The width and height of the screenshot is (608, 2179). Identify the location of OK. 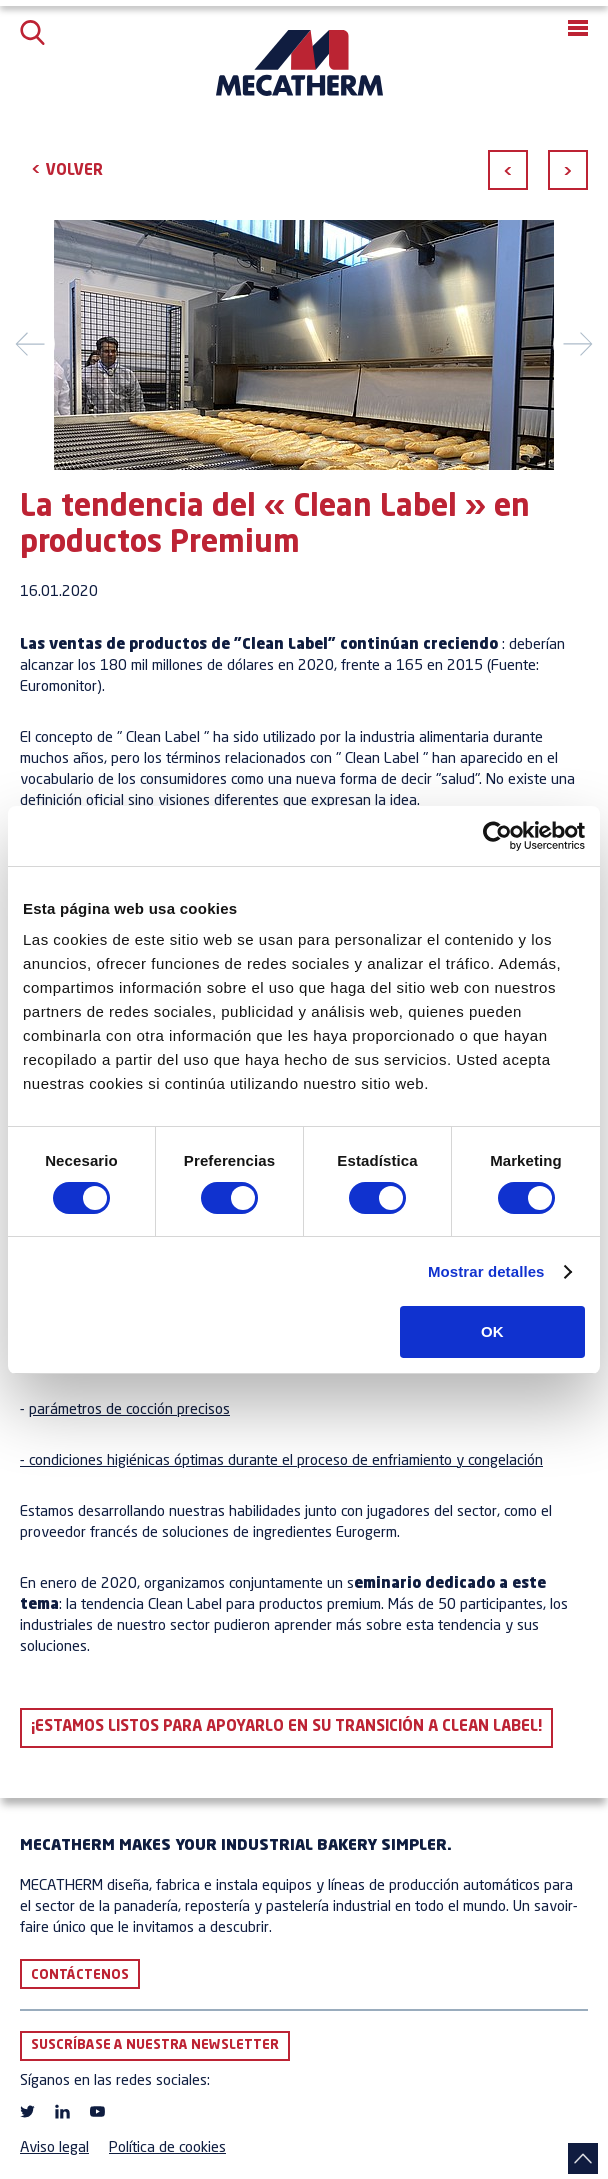
(492, 1331).